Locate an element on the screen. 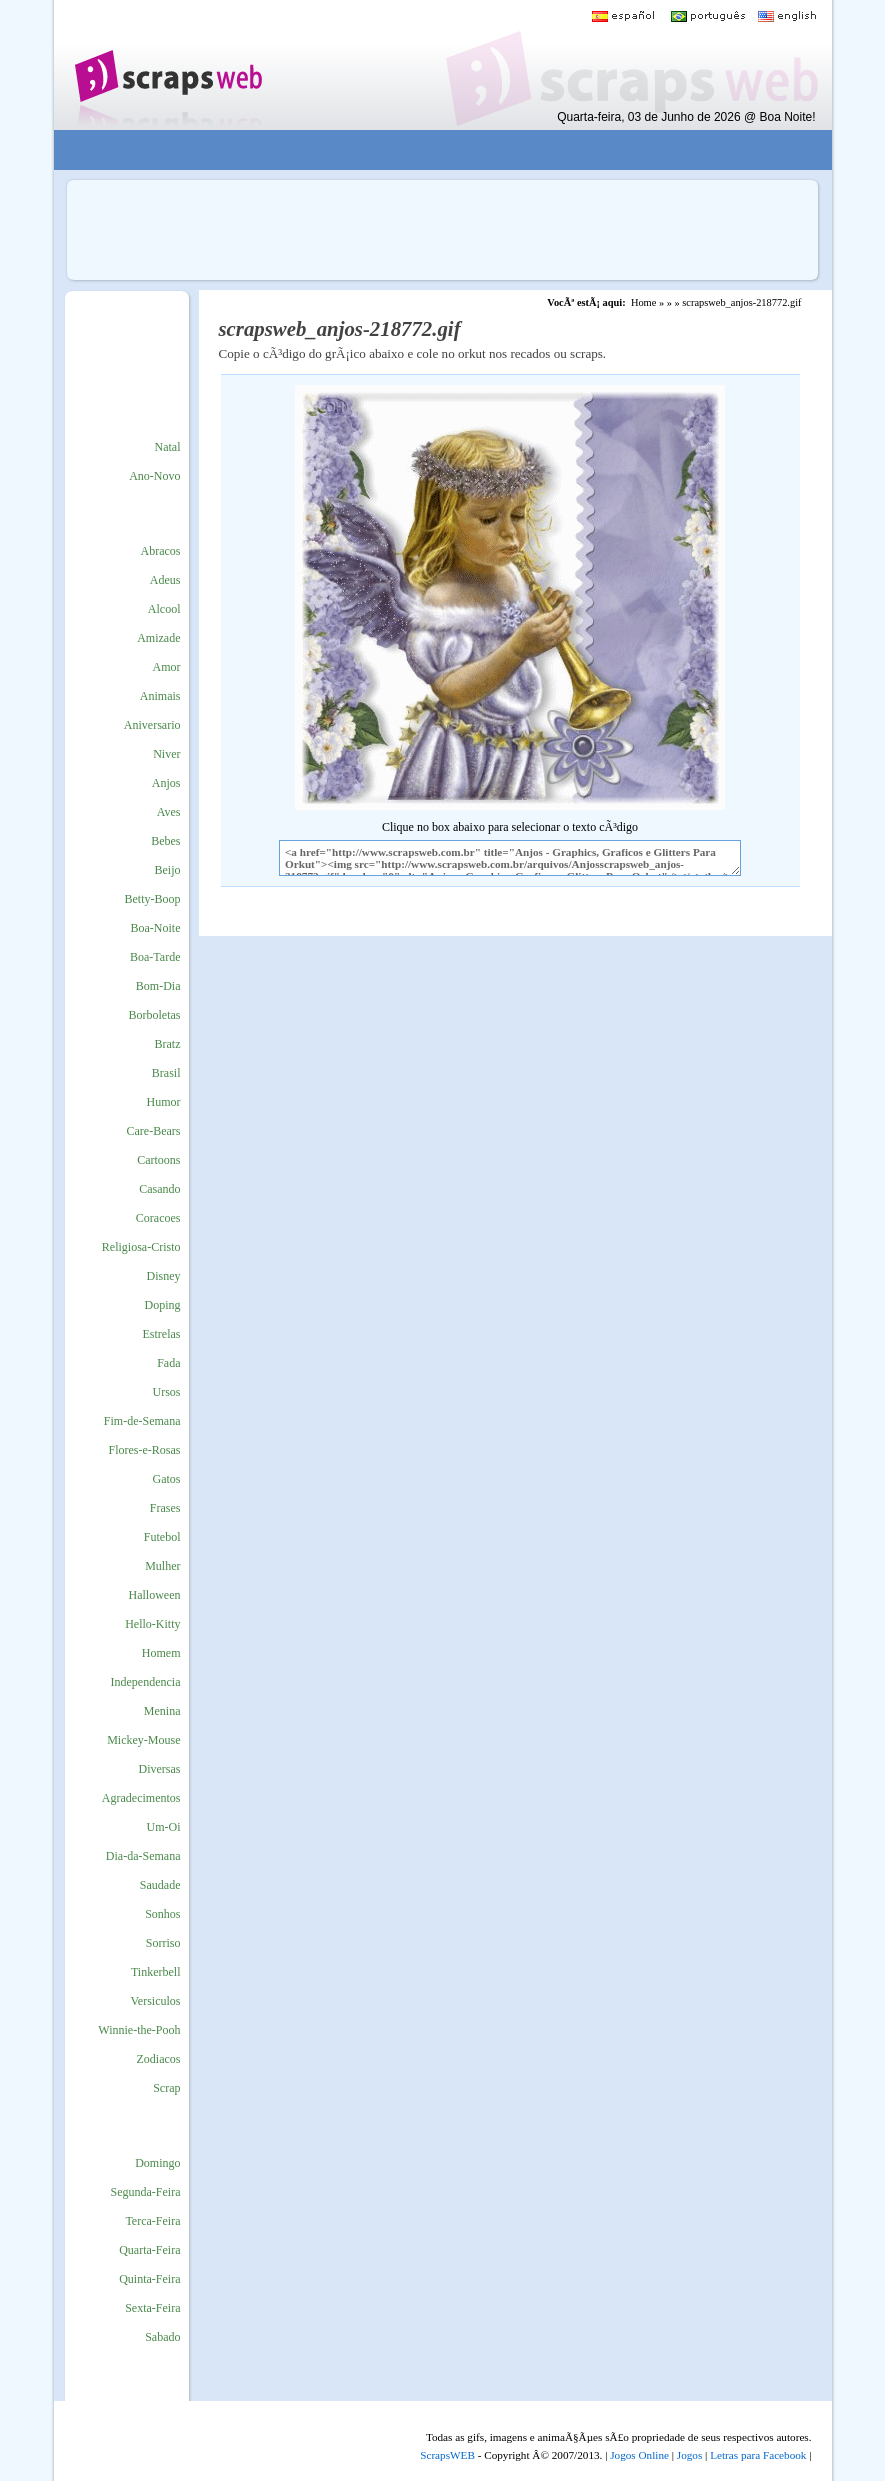 The height and width of the screenshot is (2481, 885). Disney is located at coordinates (164, 1276).